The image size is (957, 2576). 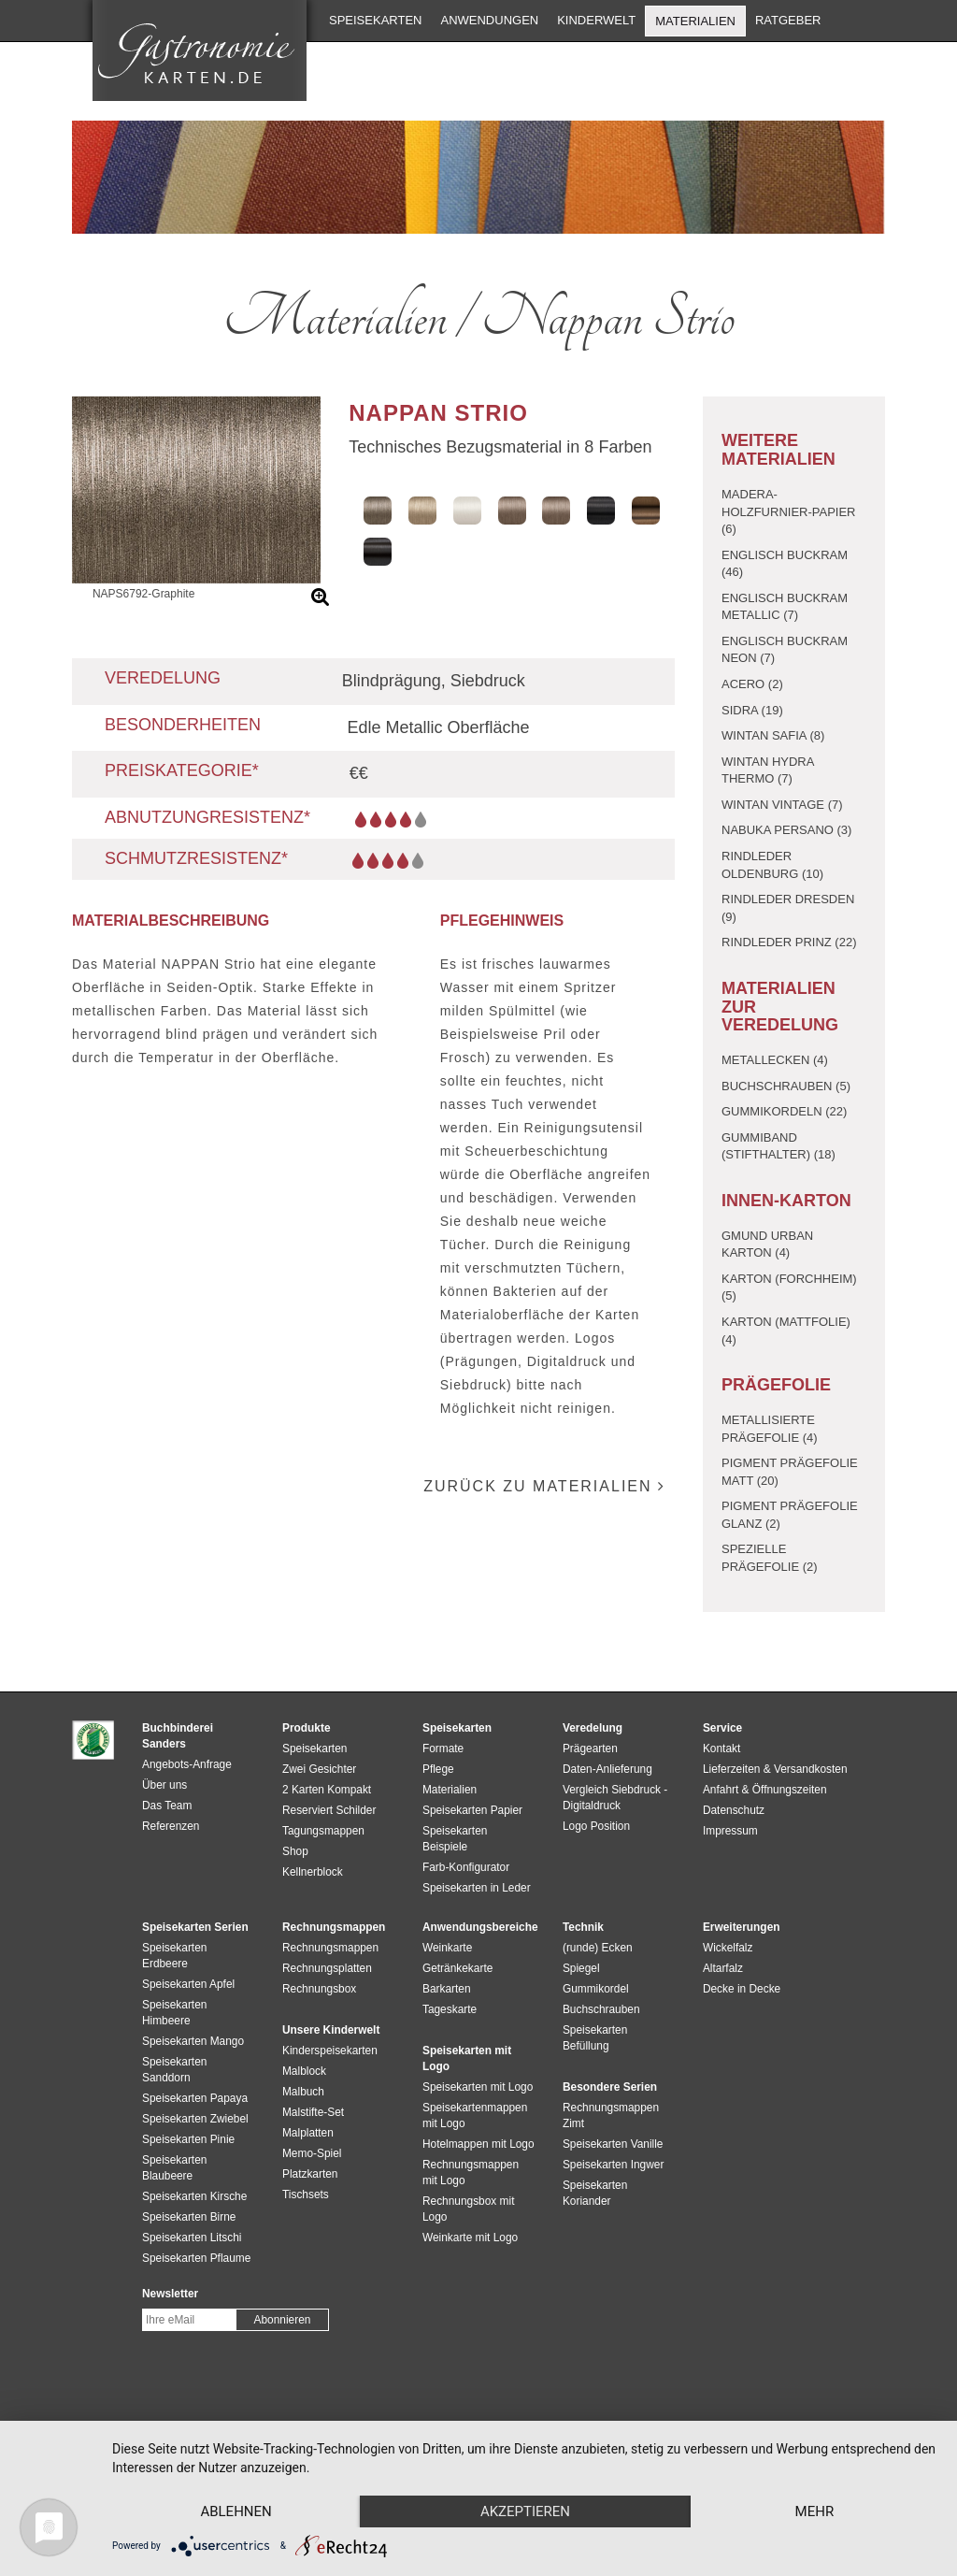 I want to click on Tagungsmappen, so click(x=323, y=1830).